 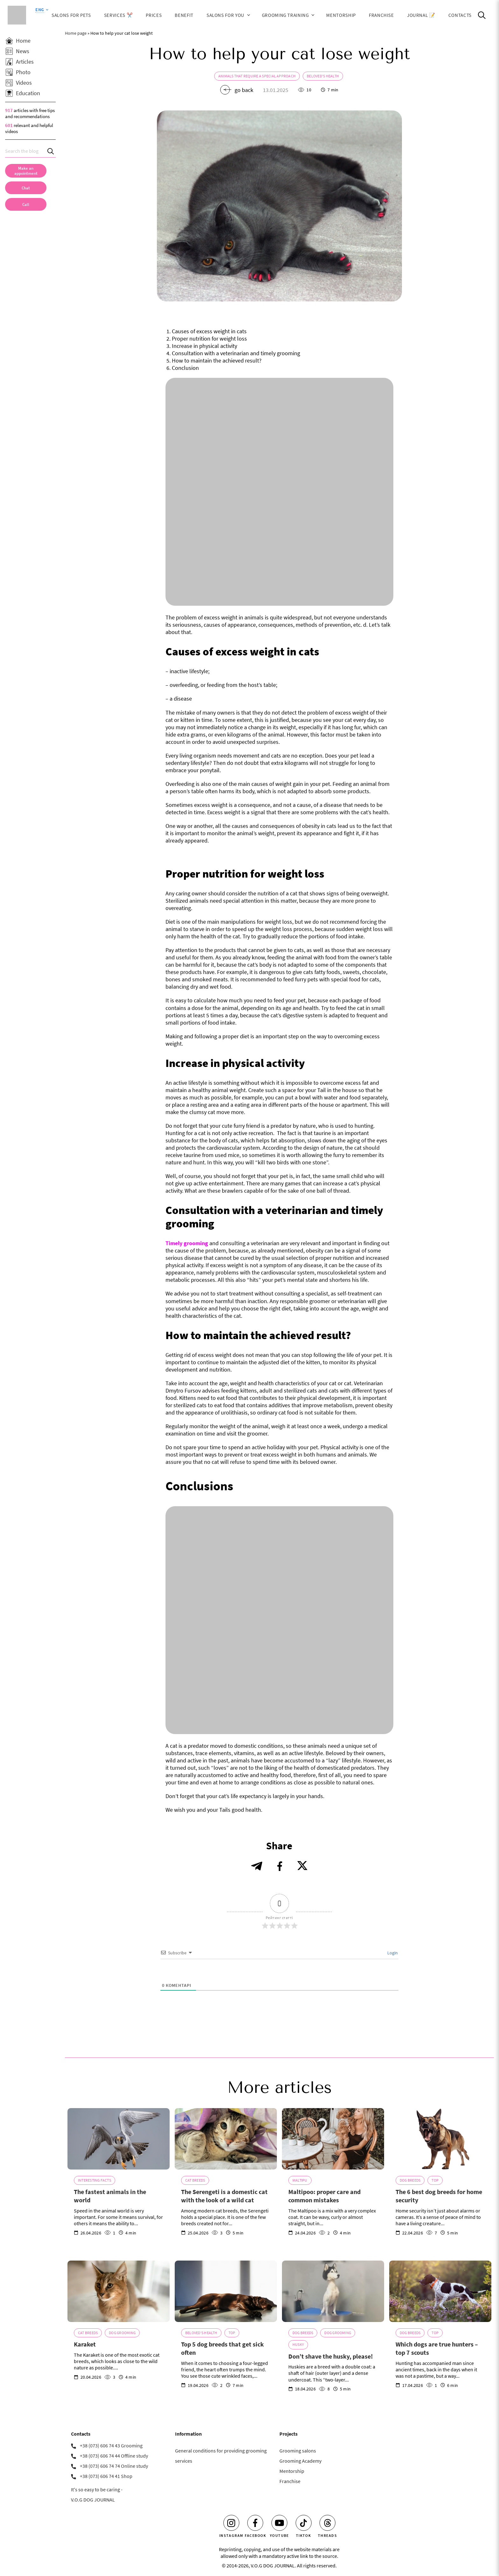 I want to click on Benefit, so click(x=184, y=15).